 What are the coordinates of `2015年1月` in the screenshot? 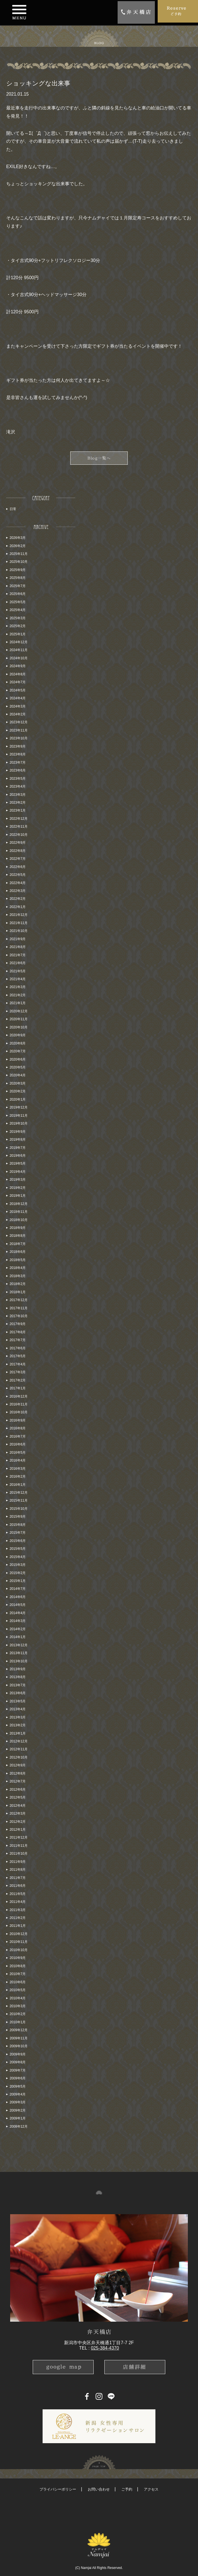 It's located at (18, 1581).